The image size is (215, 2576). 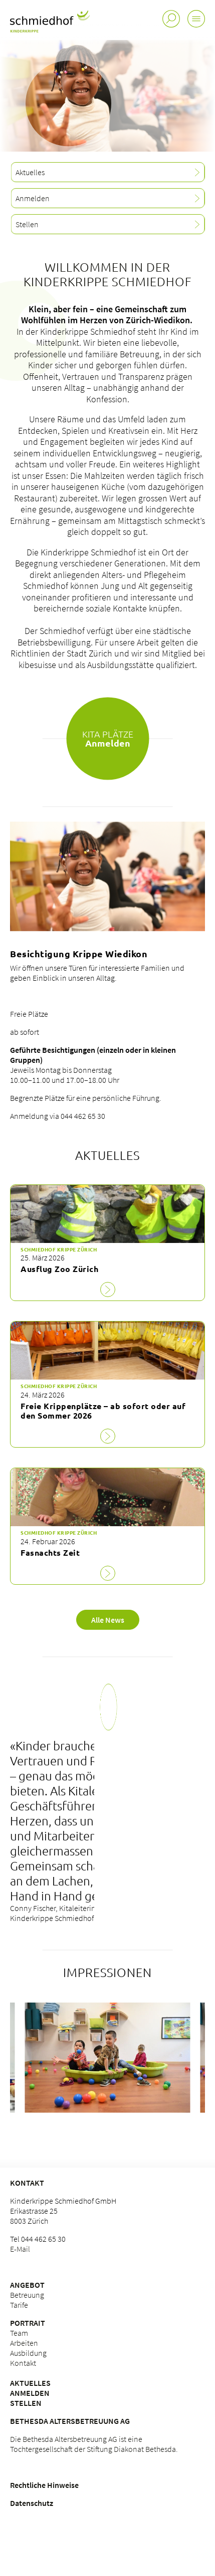 I want to click on Aktuelles, so click(x=30, y=2383).